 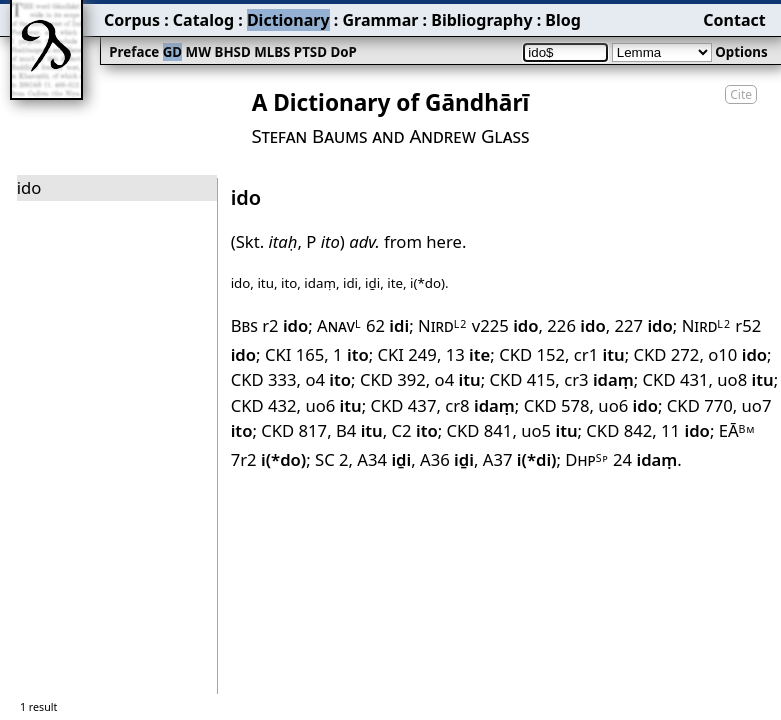 I want to click on 62, so click(x=387, y=325).